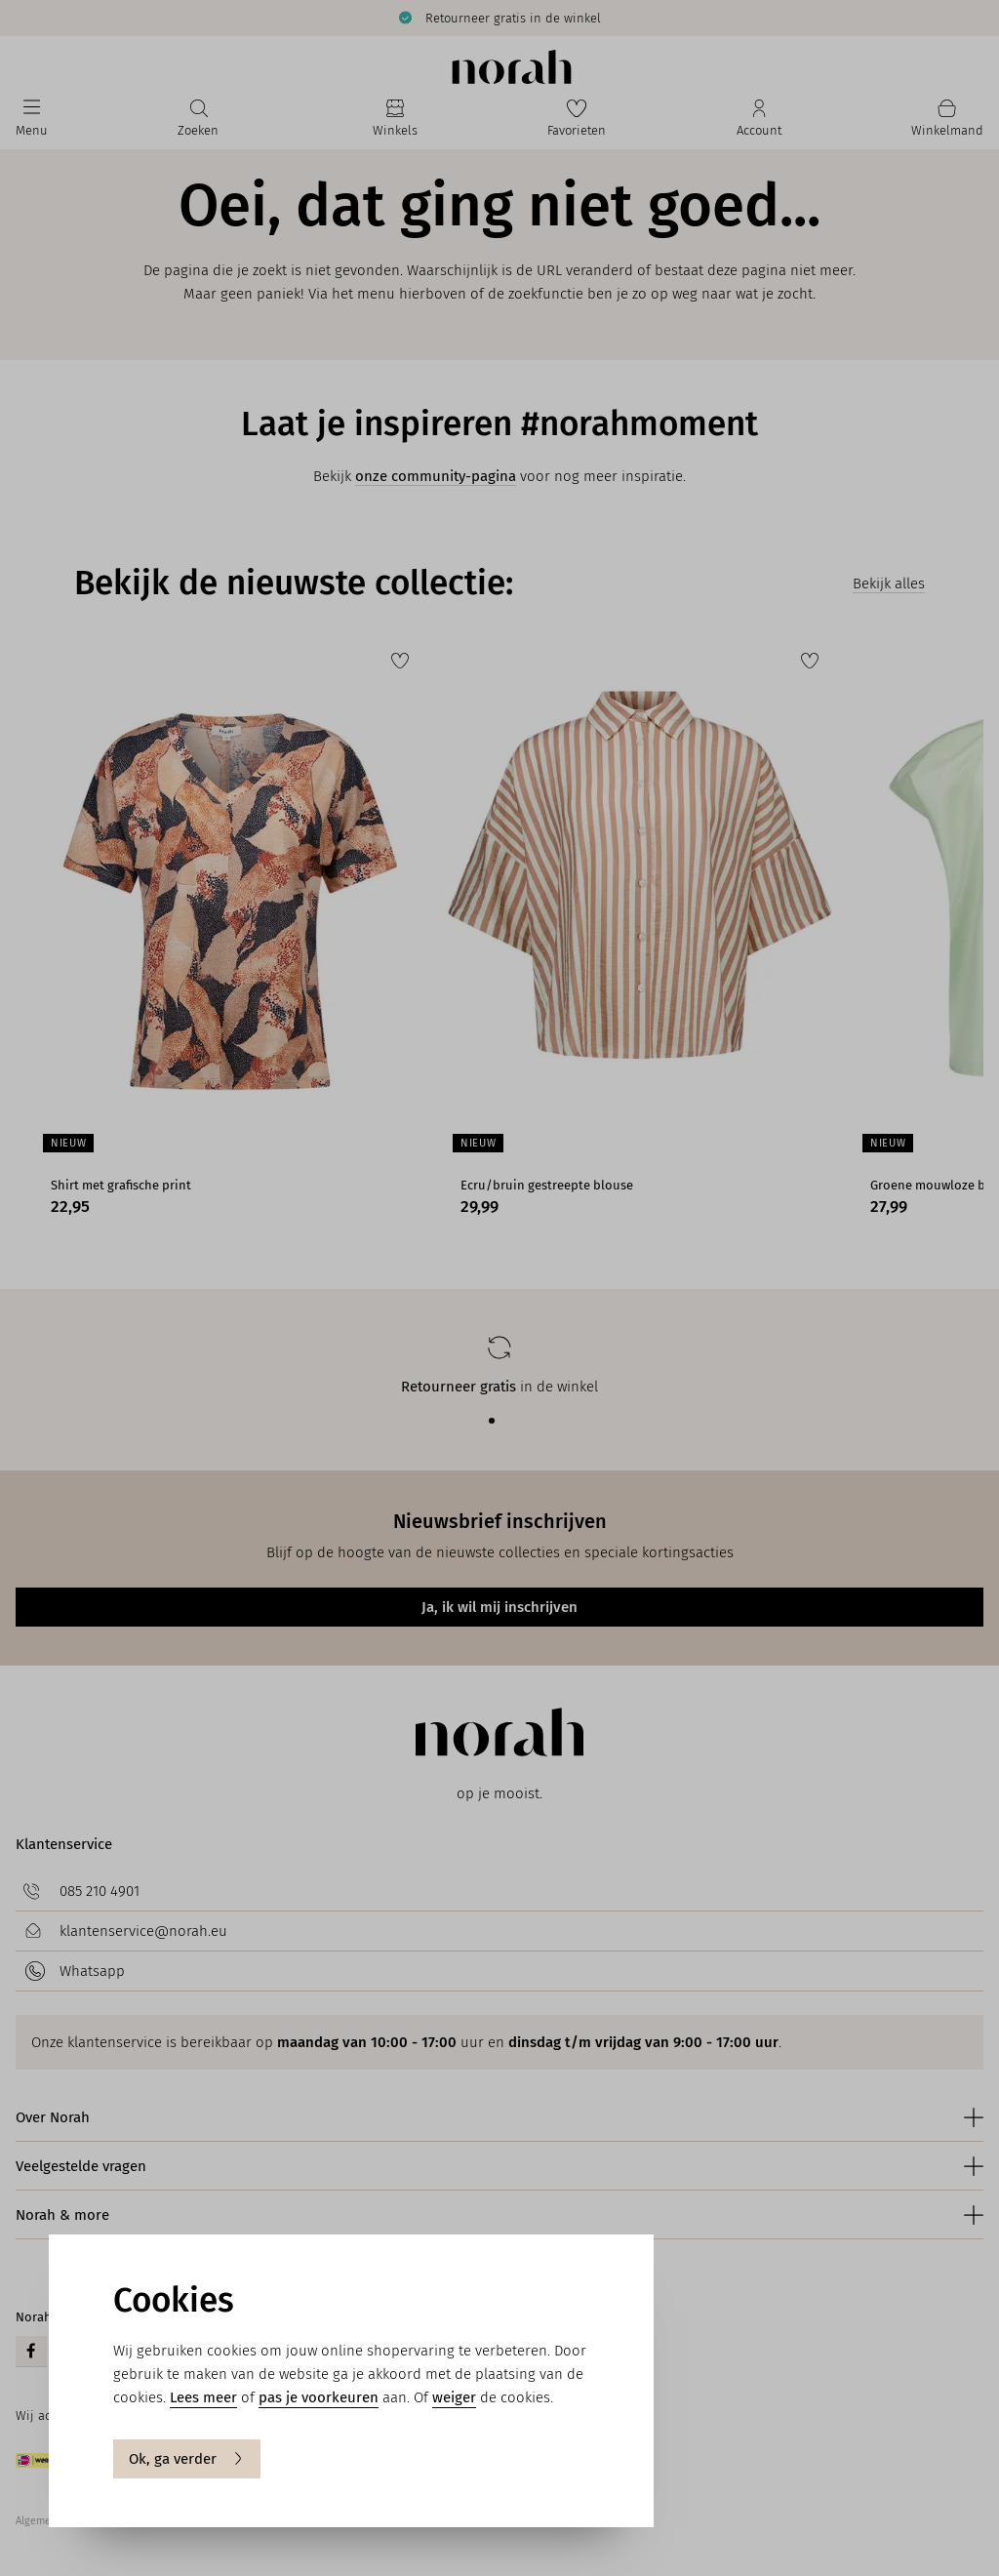  What do you see at coordinates (203, 2397) in the screenshot?
I see `Lees meer` at bounding box center [203, 2397].